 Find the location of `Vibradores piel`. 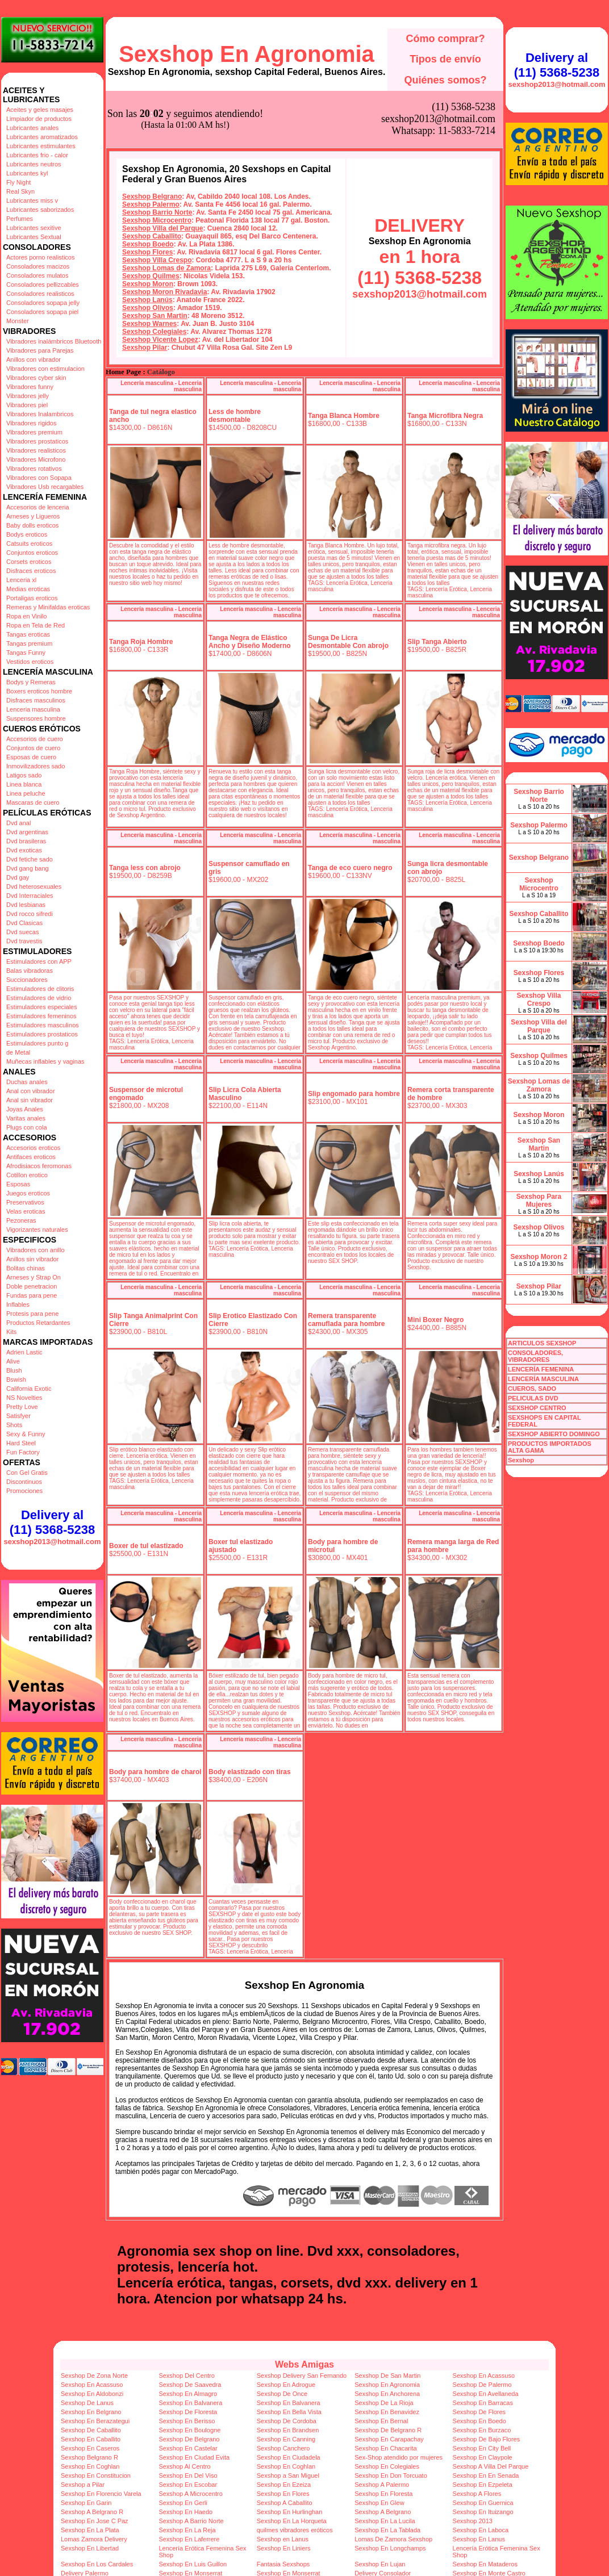

Vibradores piel is located at coordinates (27, 405).